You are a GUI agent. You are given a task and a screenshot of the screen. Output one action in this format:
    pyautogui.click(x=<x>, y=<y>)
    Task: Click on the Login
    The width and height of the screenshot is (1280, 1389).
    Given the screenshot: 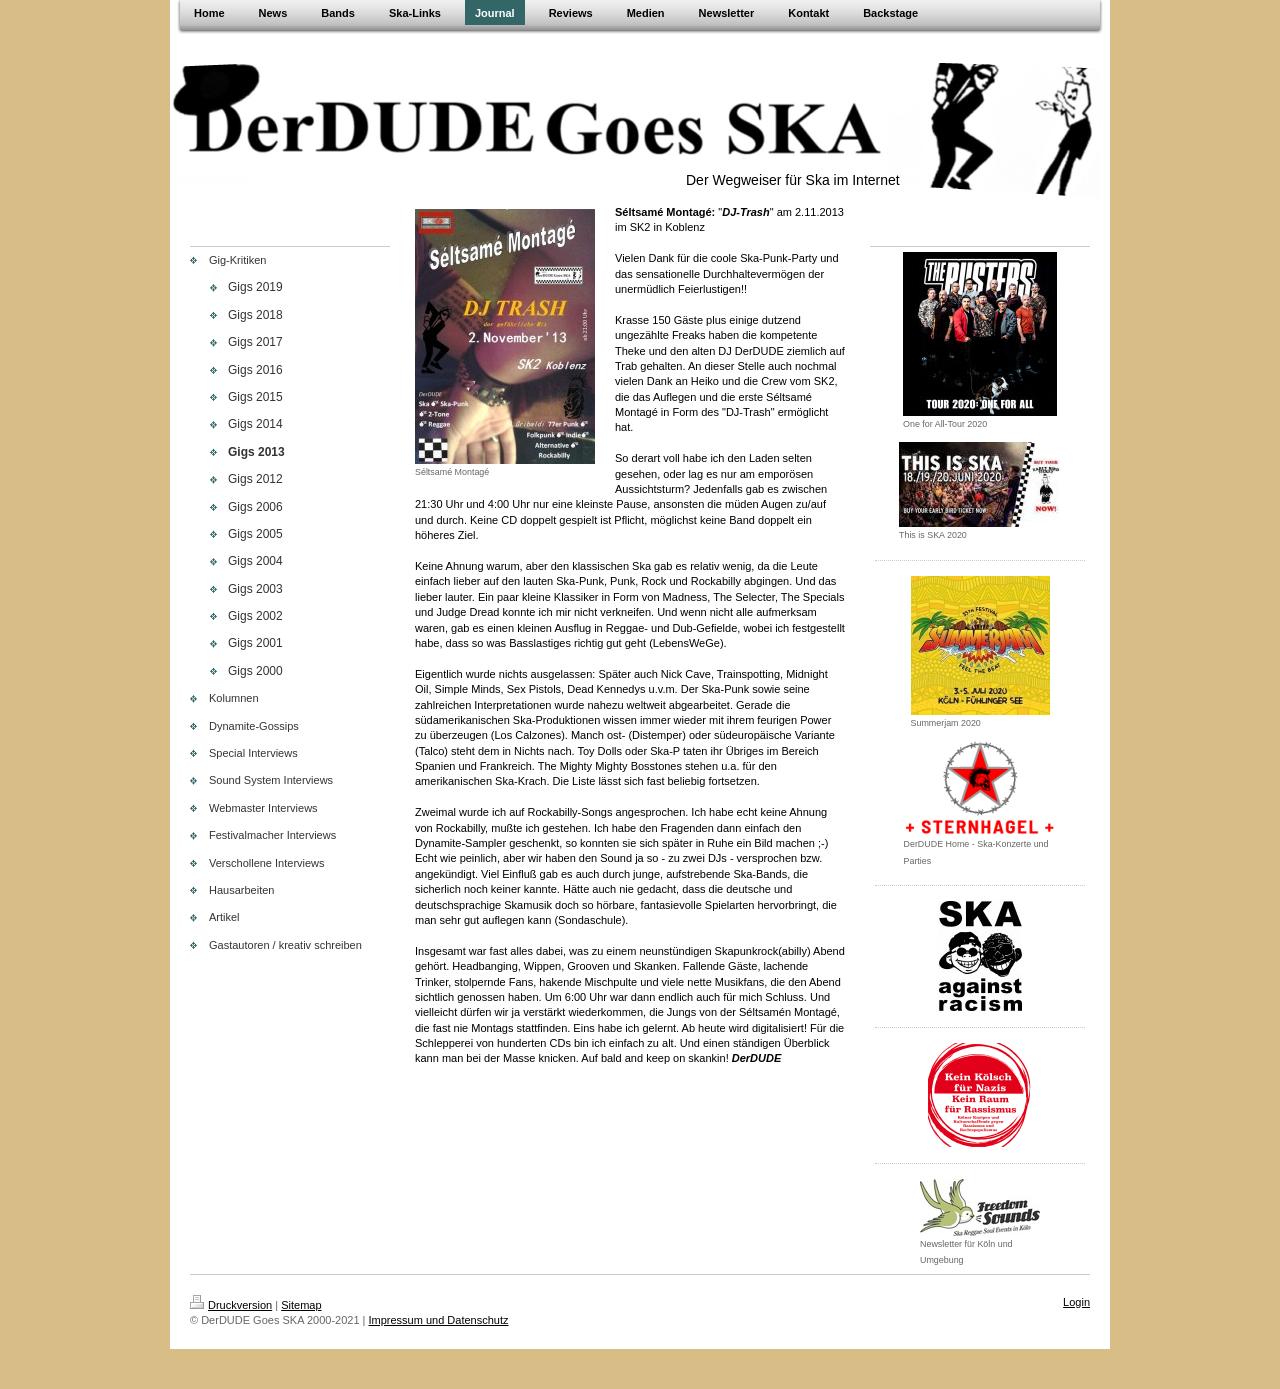 What is the action you would take?
    pyautogui.click(x=1076, y=1302)
    